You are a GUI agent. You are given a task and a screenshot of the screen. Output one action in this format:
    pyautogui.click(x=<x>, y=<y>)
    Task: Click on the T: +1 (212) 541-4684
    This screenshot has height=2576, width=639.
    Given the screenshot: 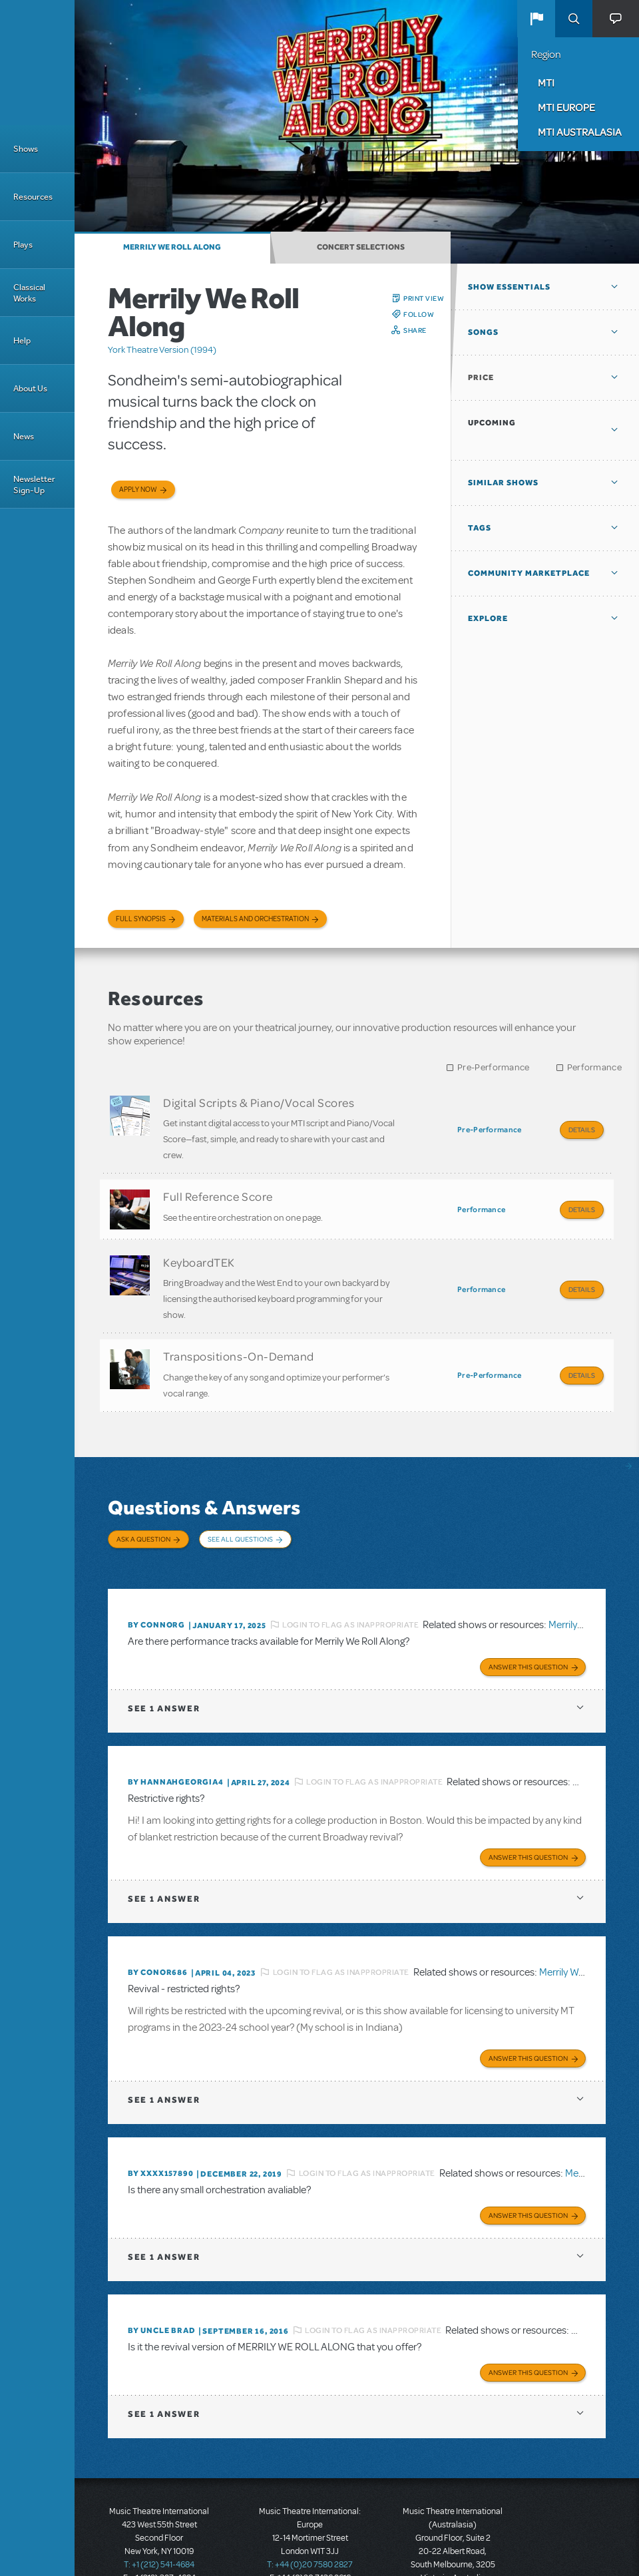 What is the action you would take?
    pyautogui.click(x=159, y=2516)
    